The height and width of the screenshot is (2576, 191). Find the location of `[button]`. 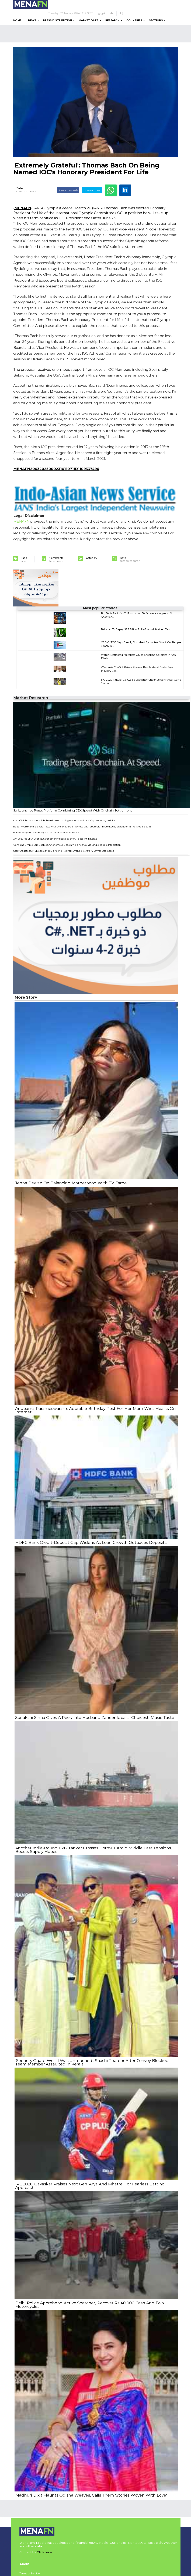

[button] is located at coordinates (111, 13).